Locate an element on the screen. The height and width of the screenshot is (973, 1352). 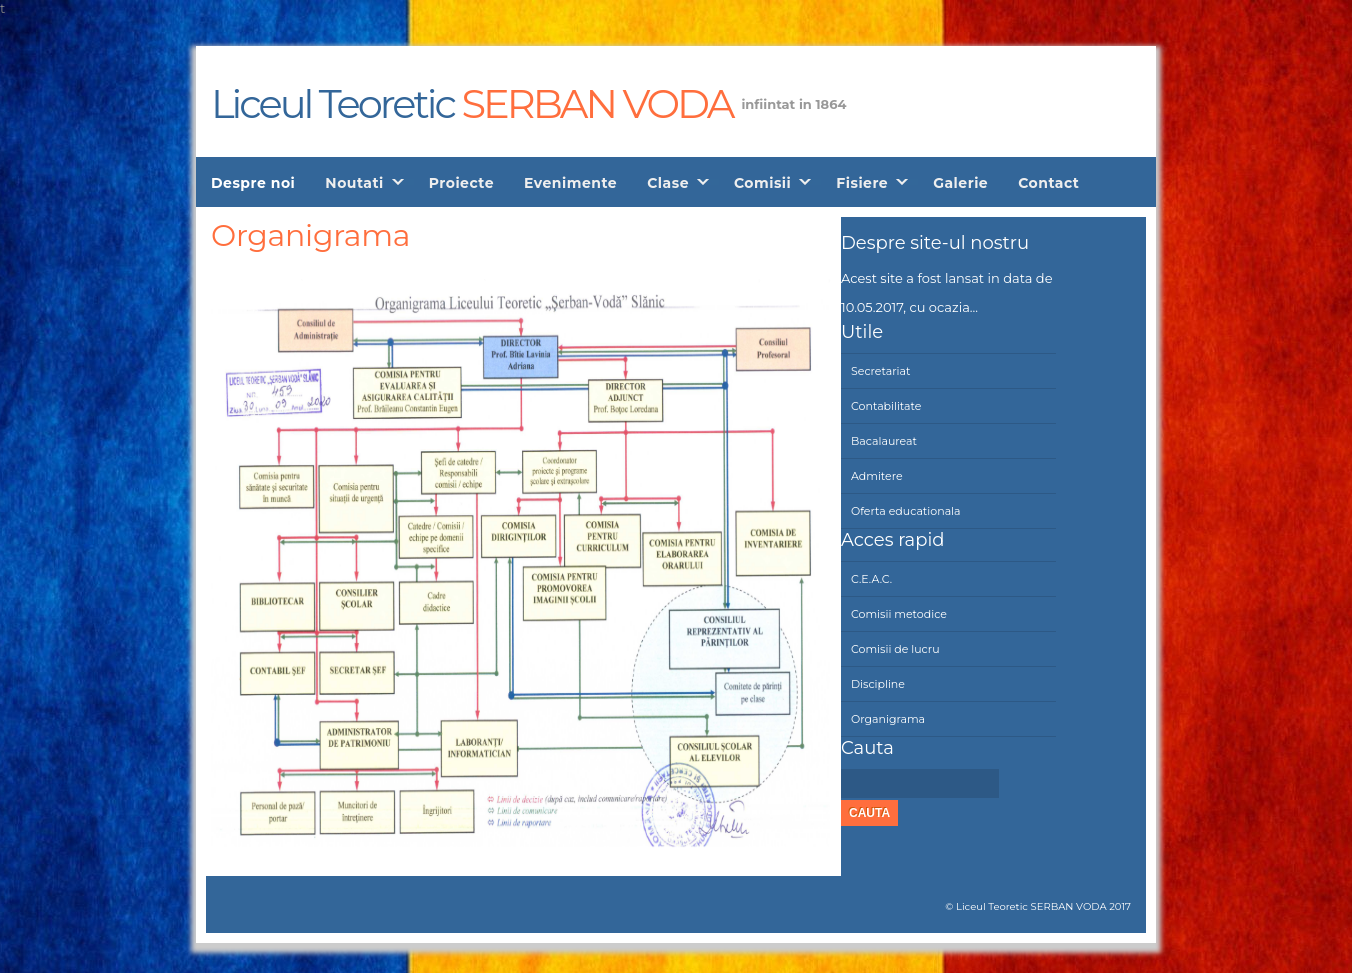
Comisii is located at coordinates (762, 183).